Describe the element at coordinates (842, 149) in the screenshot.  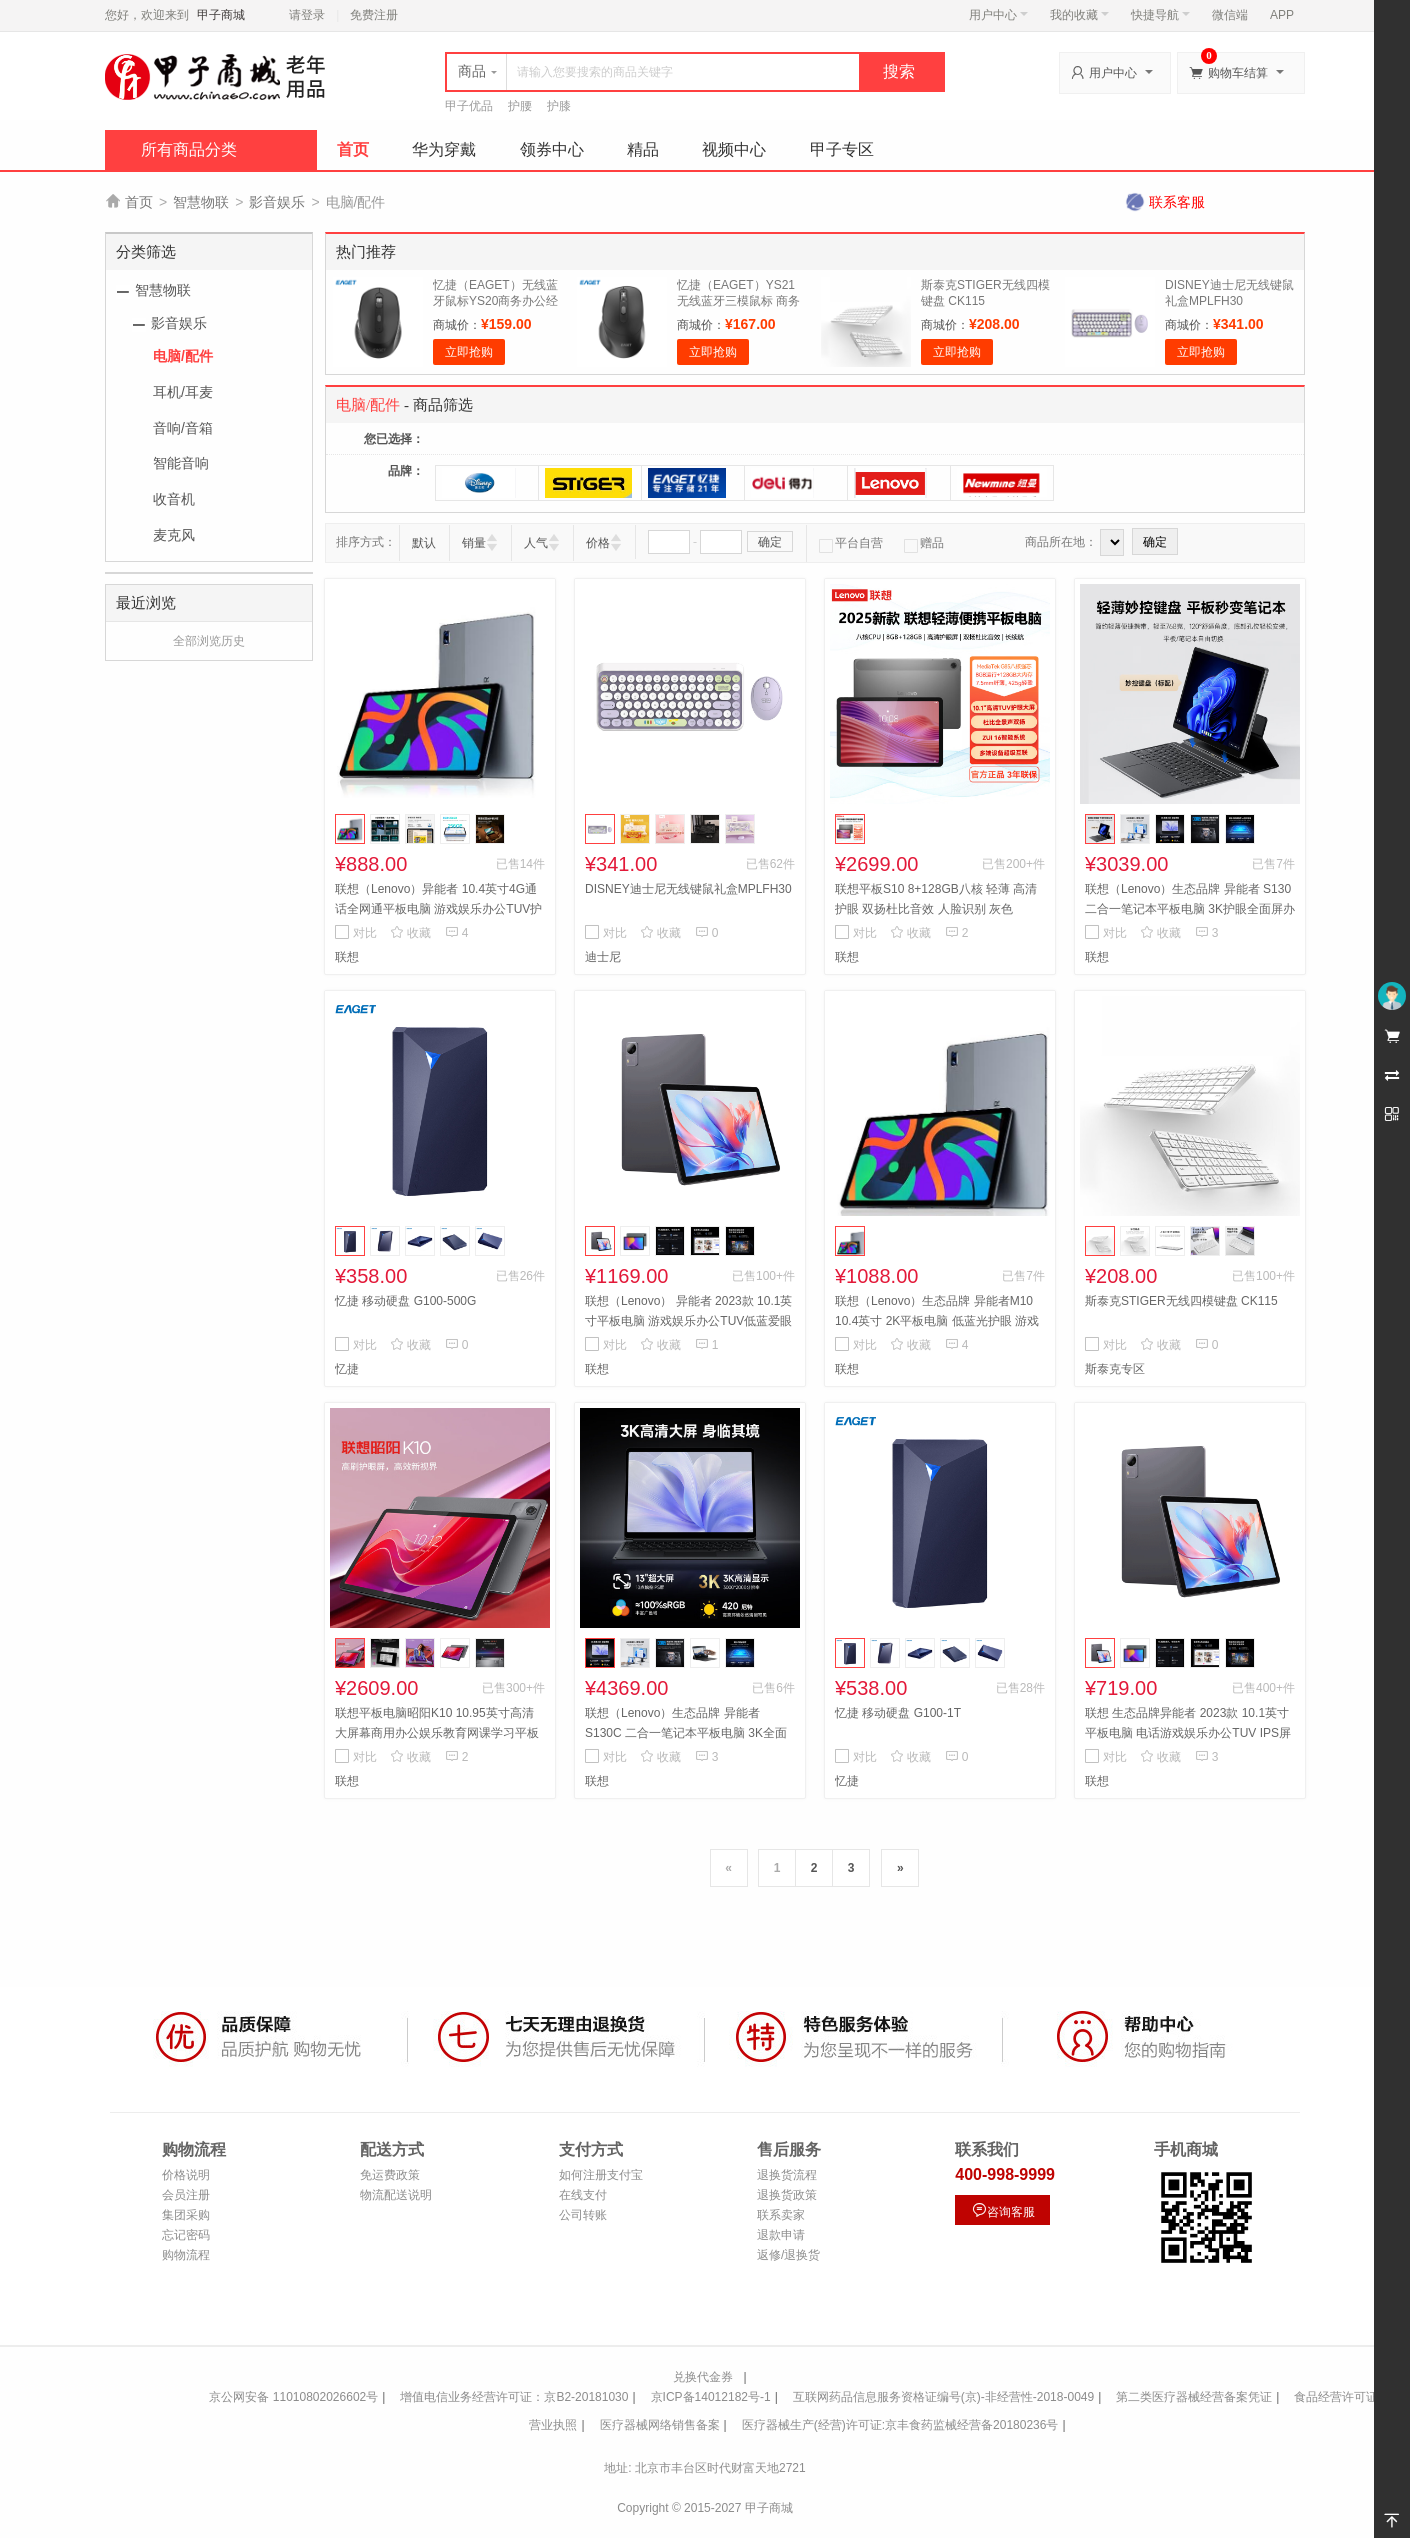
I see `甲子专区` at that location.